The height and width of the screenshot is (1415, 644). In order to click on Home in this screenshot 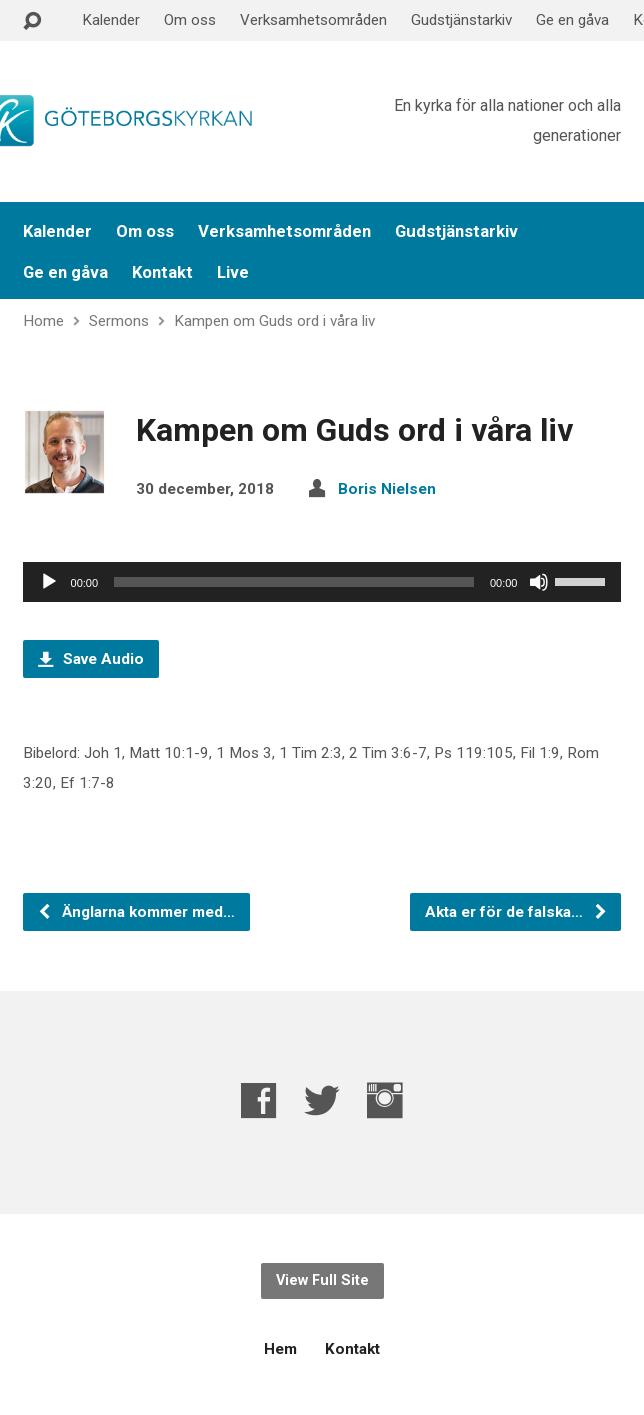, I will do `click(43, 321)`.